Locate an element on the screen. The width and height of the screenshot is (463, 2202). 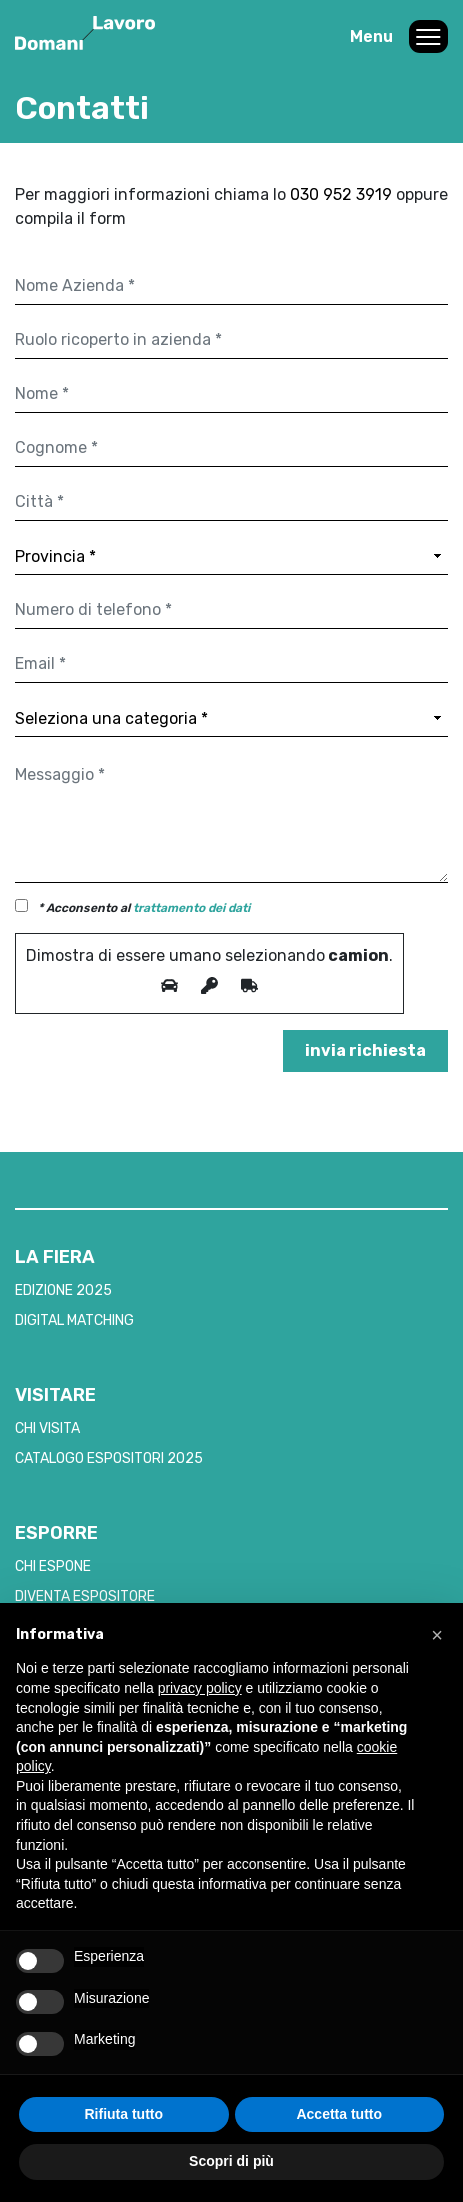
* Acconsento al is located at coordinates (144, 908).